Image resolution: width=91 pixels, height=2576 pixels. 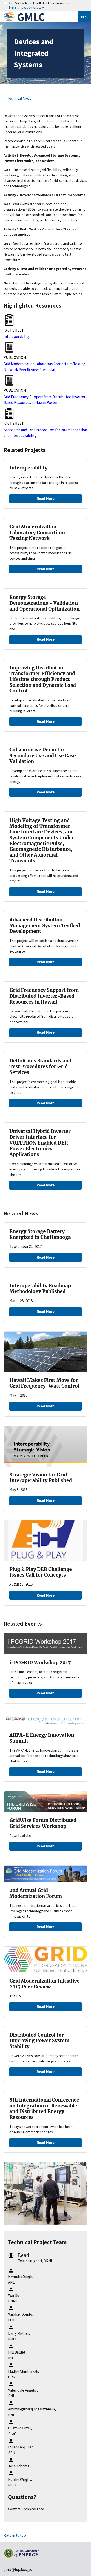 I want to click on Read More, so click(x=46, y=498).